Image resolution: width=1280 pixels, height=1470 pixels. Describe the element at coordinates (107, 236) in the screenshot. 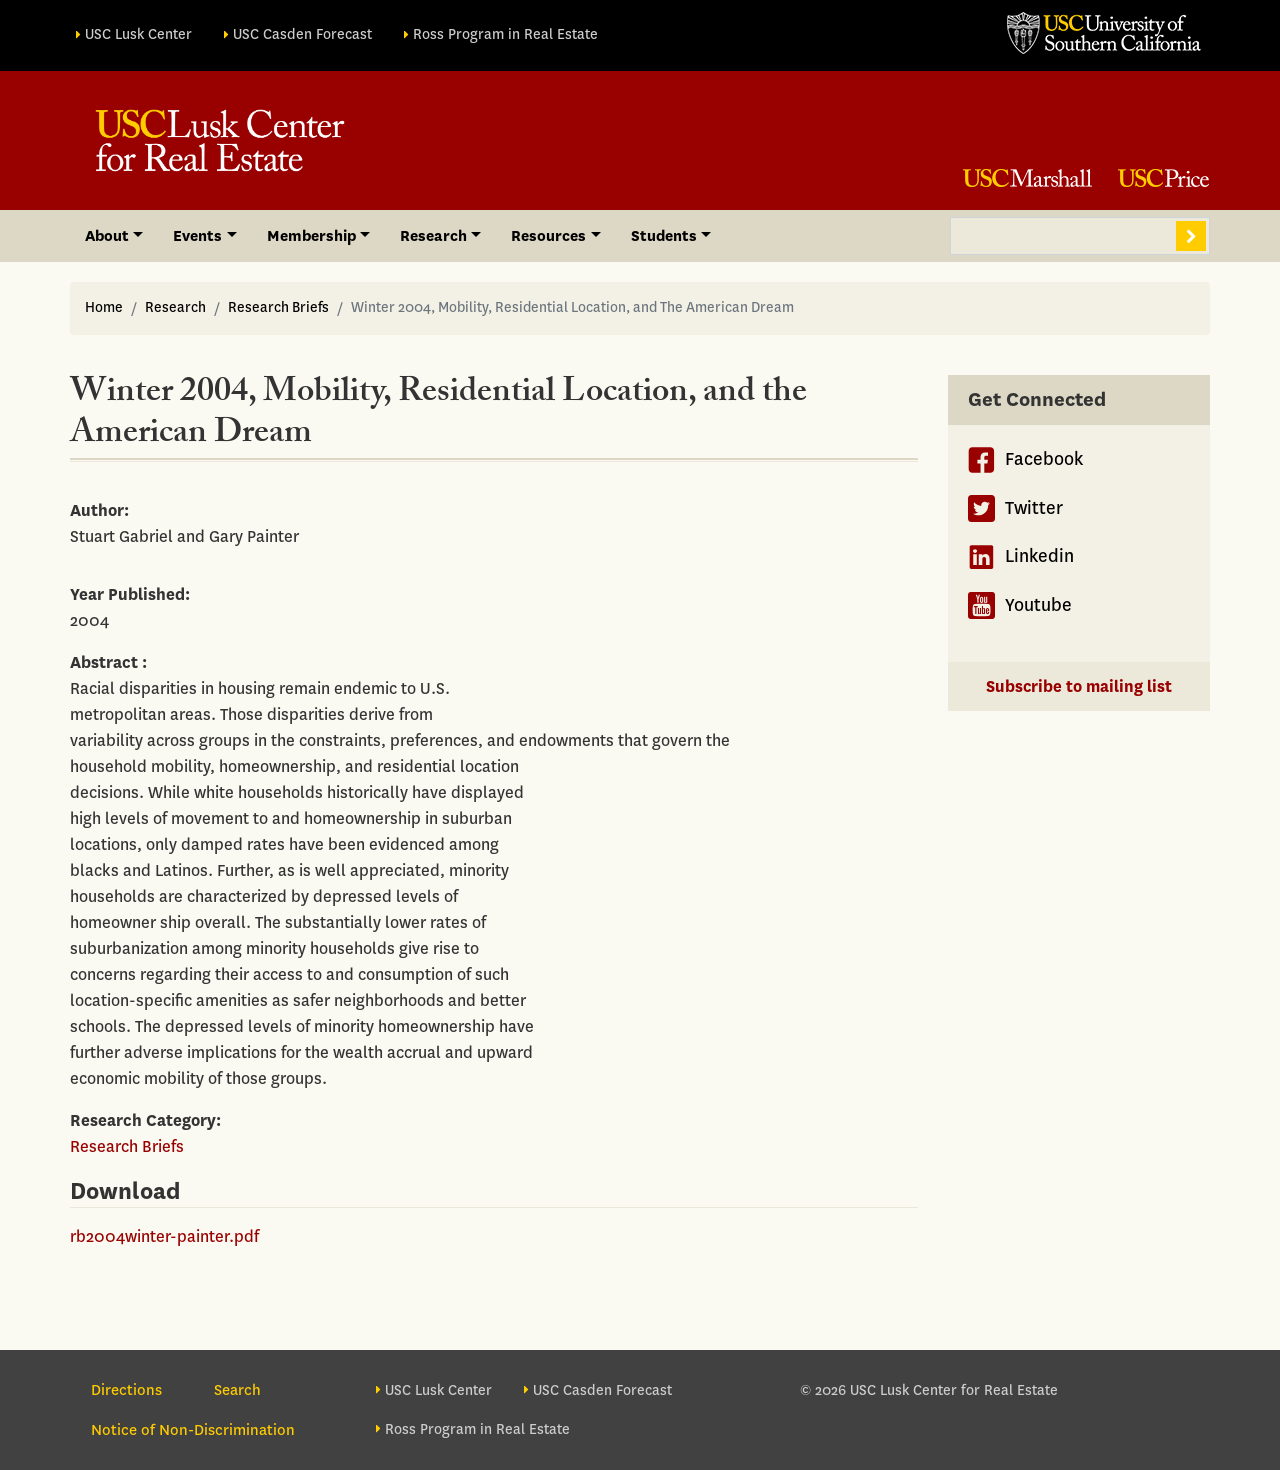

I see `About [button]` at that location.